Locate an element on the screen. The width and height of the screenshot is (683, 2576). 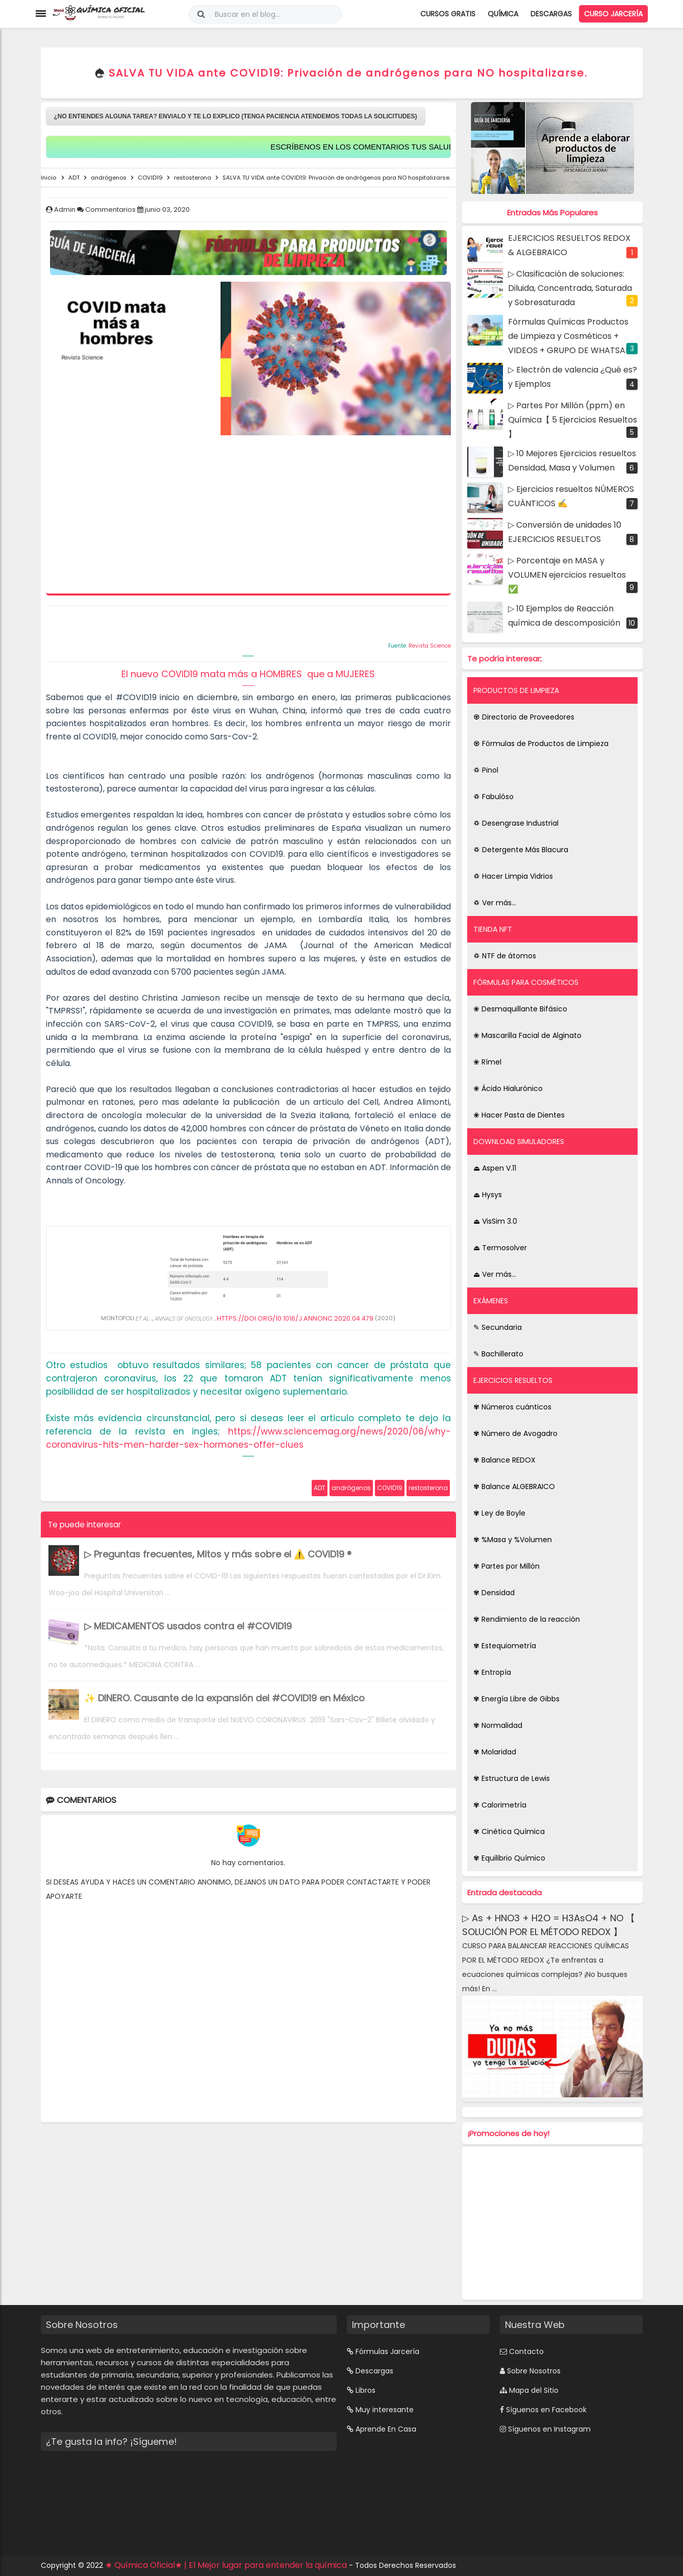
Síguenos en Instagram is located at coordinates (549, 2429).